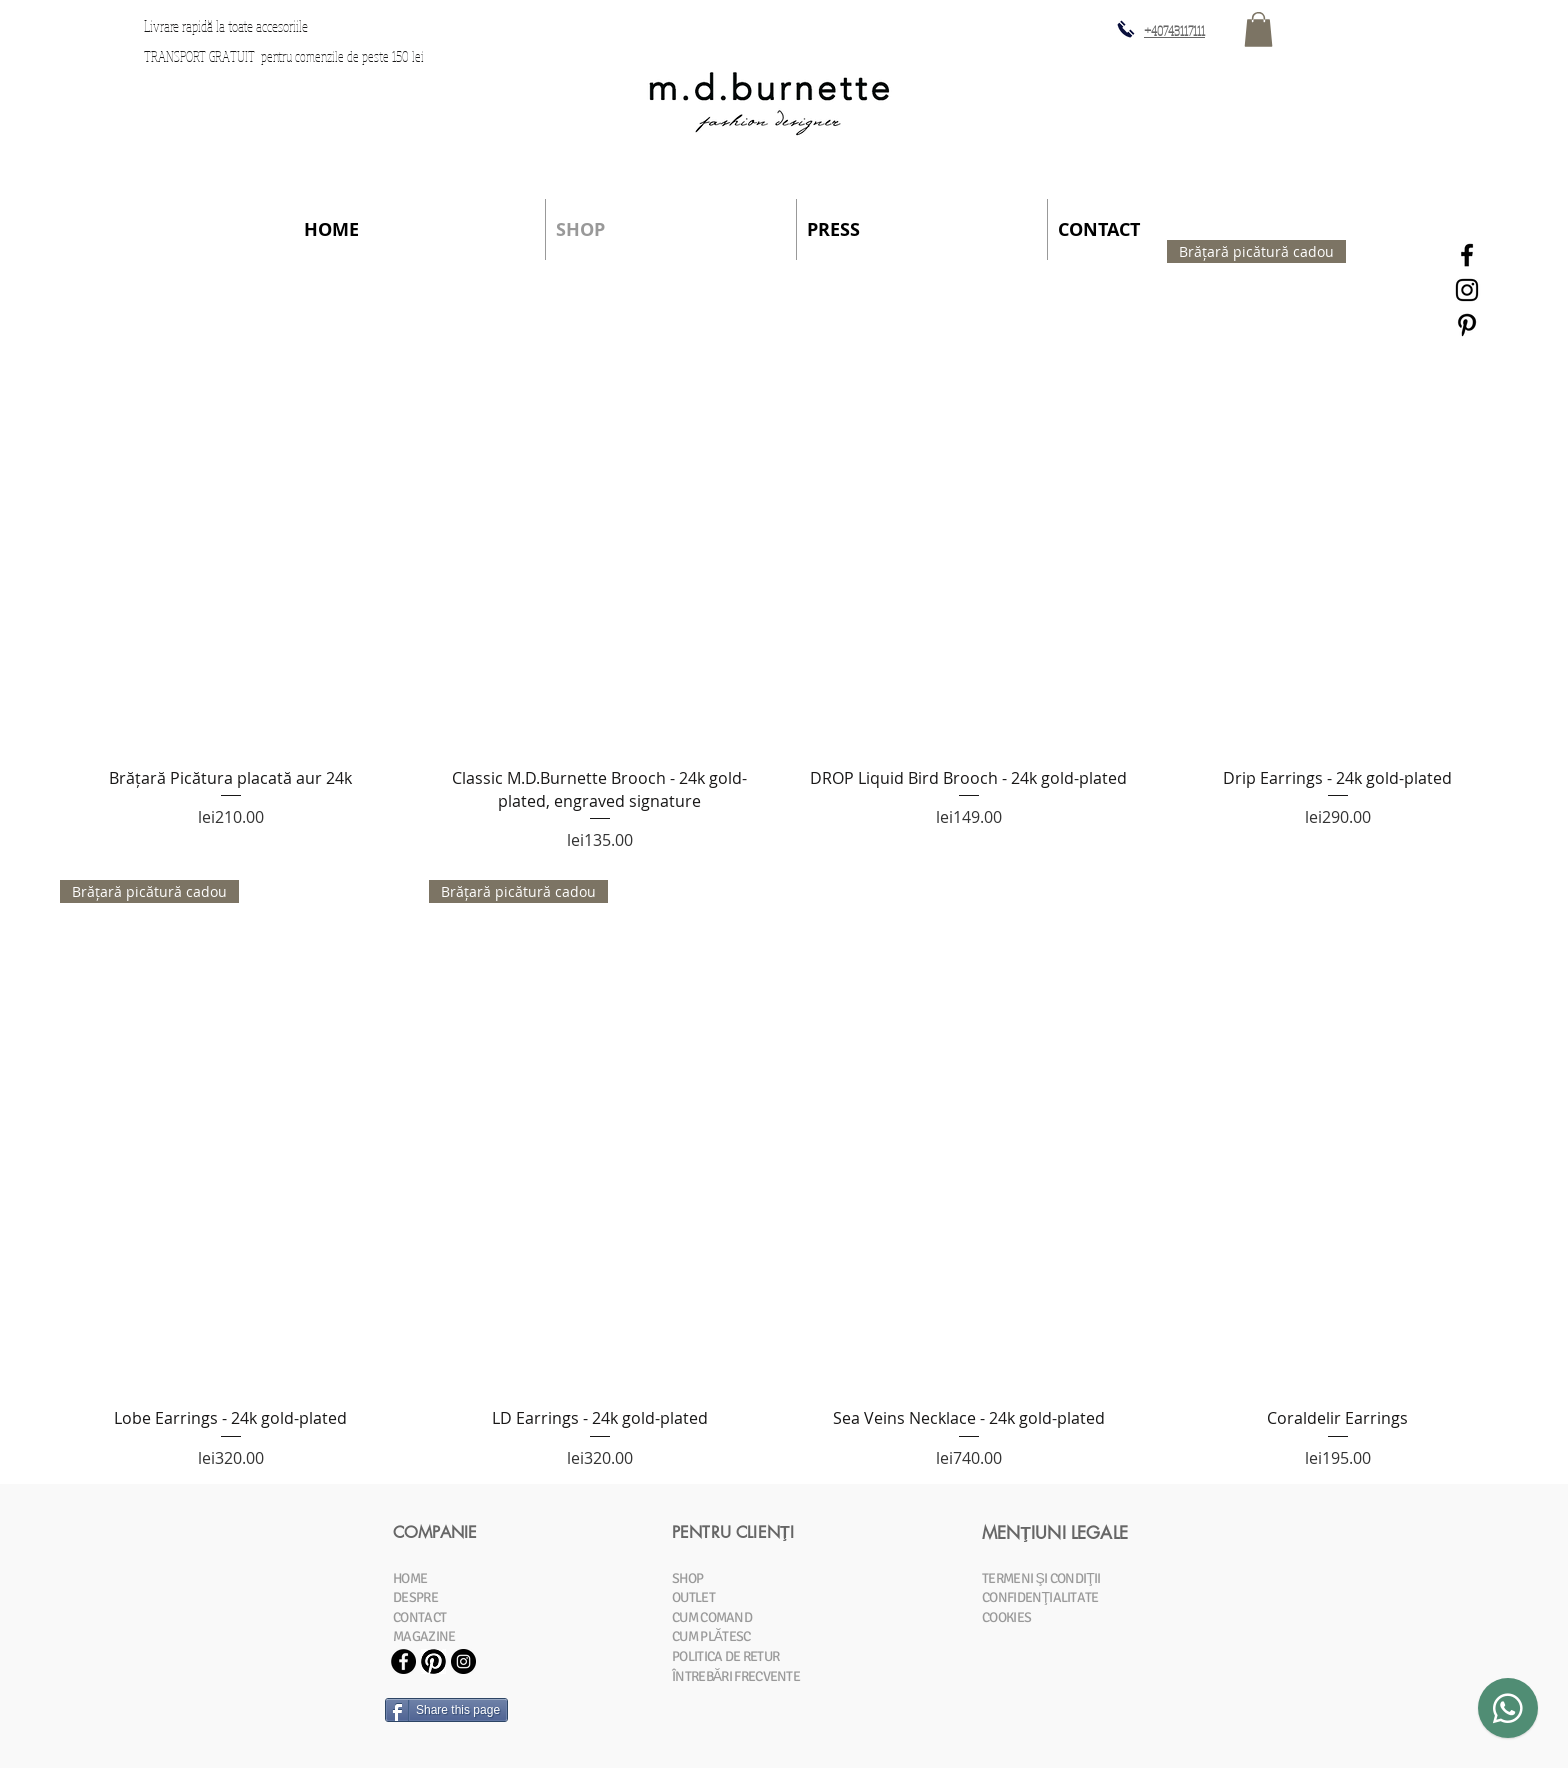 This screenshot has width=1568, height=1768. What do you see at coordinates (446, 1710) in the screenshot?
I see `[Share this page]` at bounding box center [446, 1710].